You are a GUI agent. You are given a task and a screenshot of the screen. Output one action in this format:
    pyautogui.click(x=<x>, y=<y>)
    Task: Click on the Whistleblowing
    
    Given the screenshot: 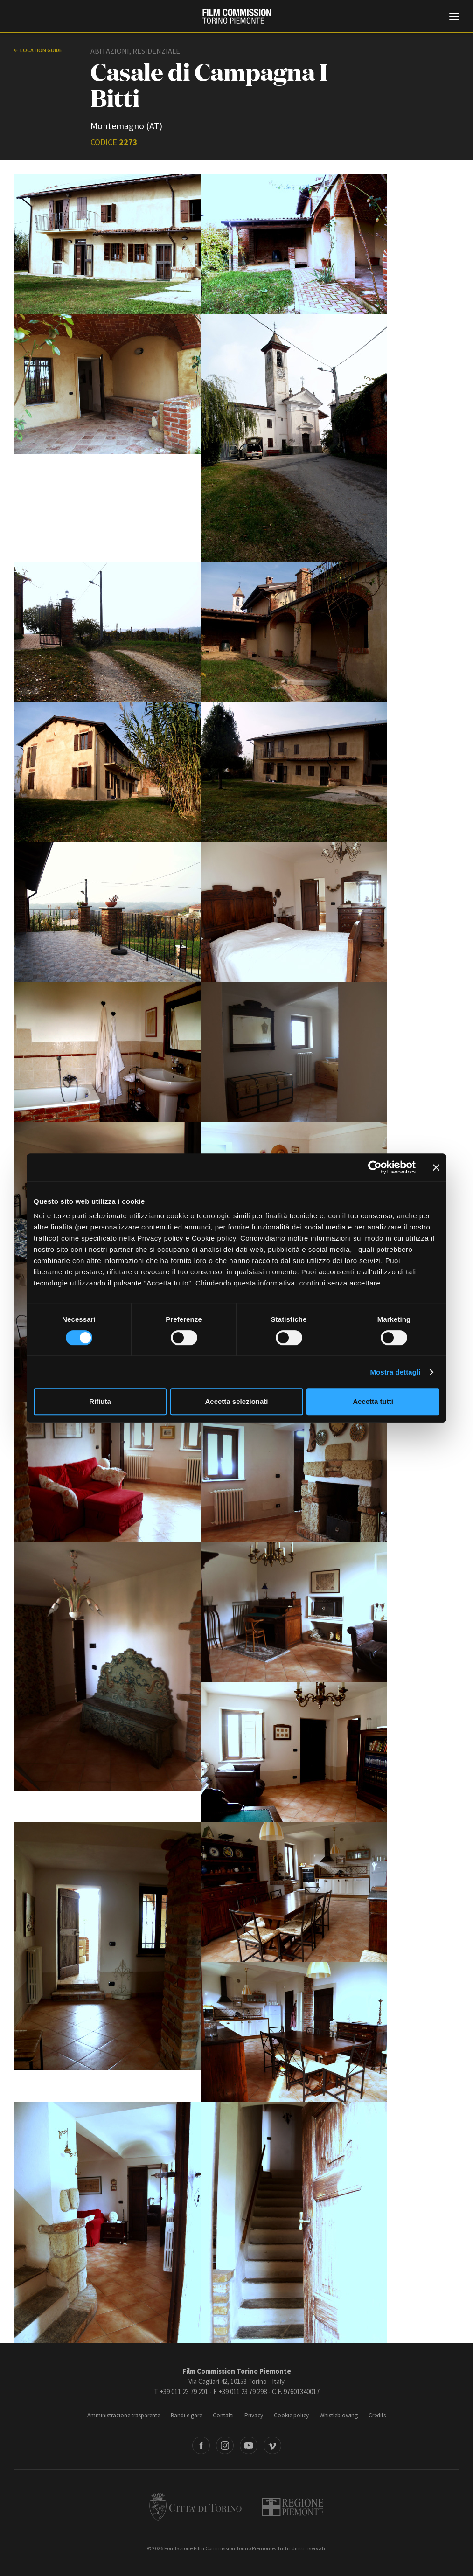 What is the action you would take?
    pyautogui.click(x=339, y=2415)
    